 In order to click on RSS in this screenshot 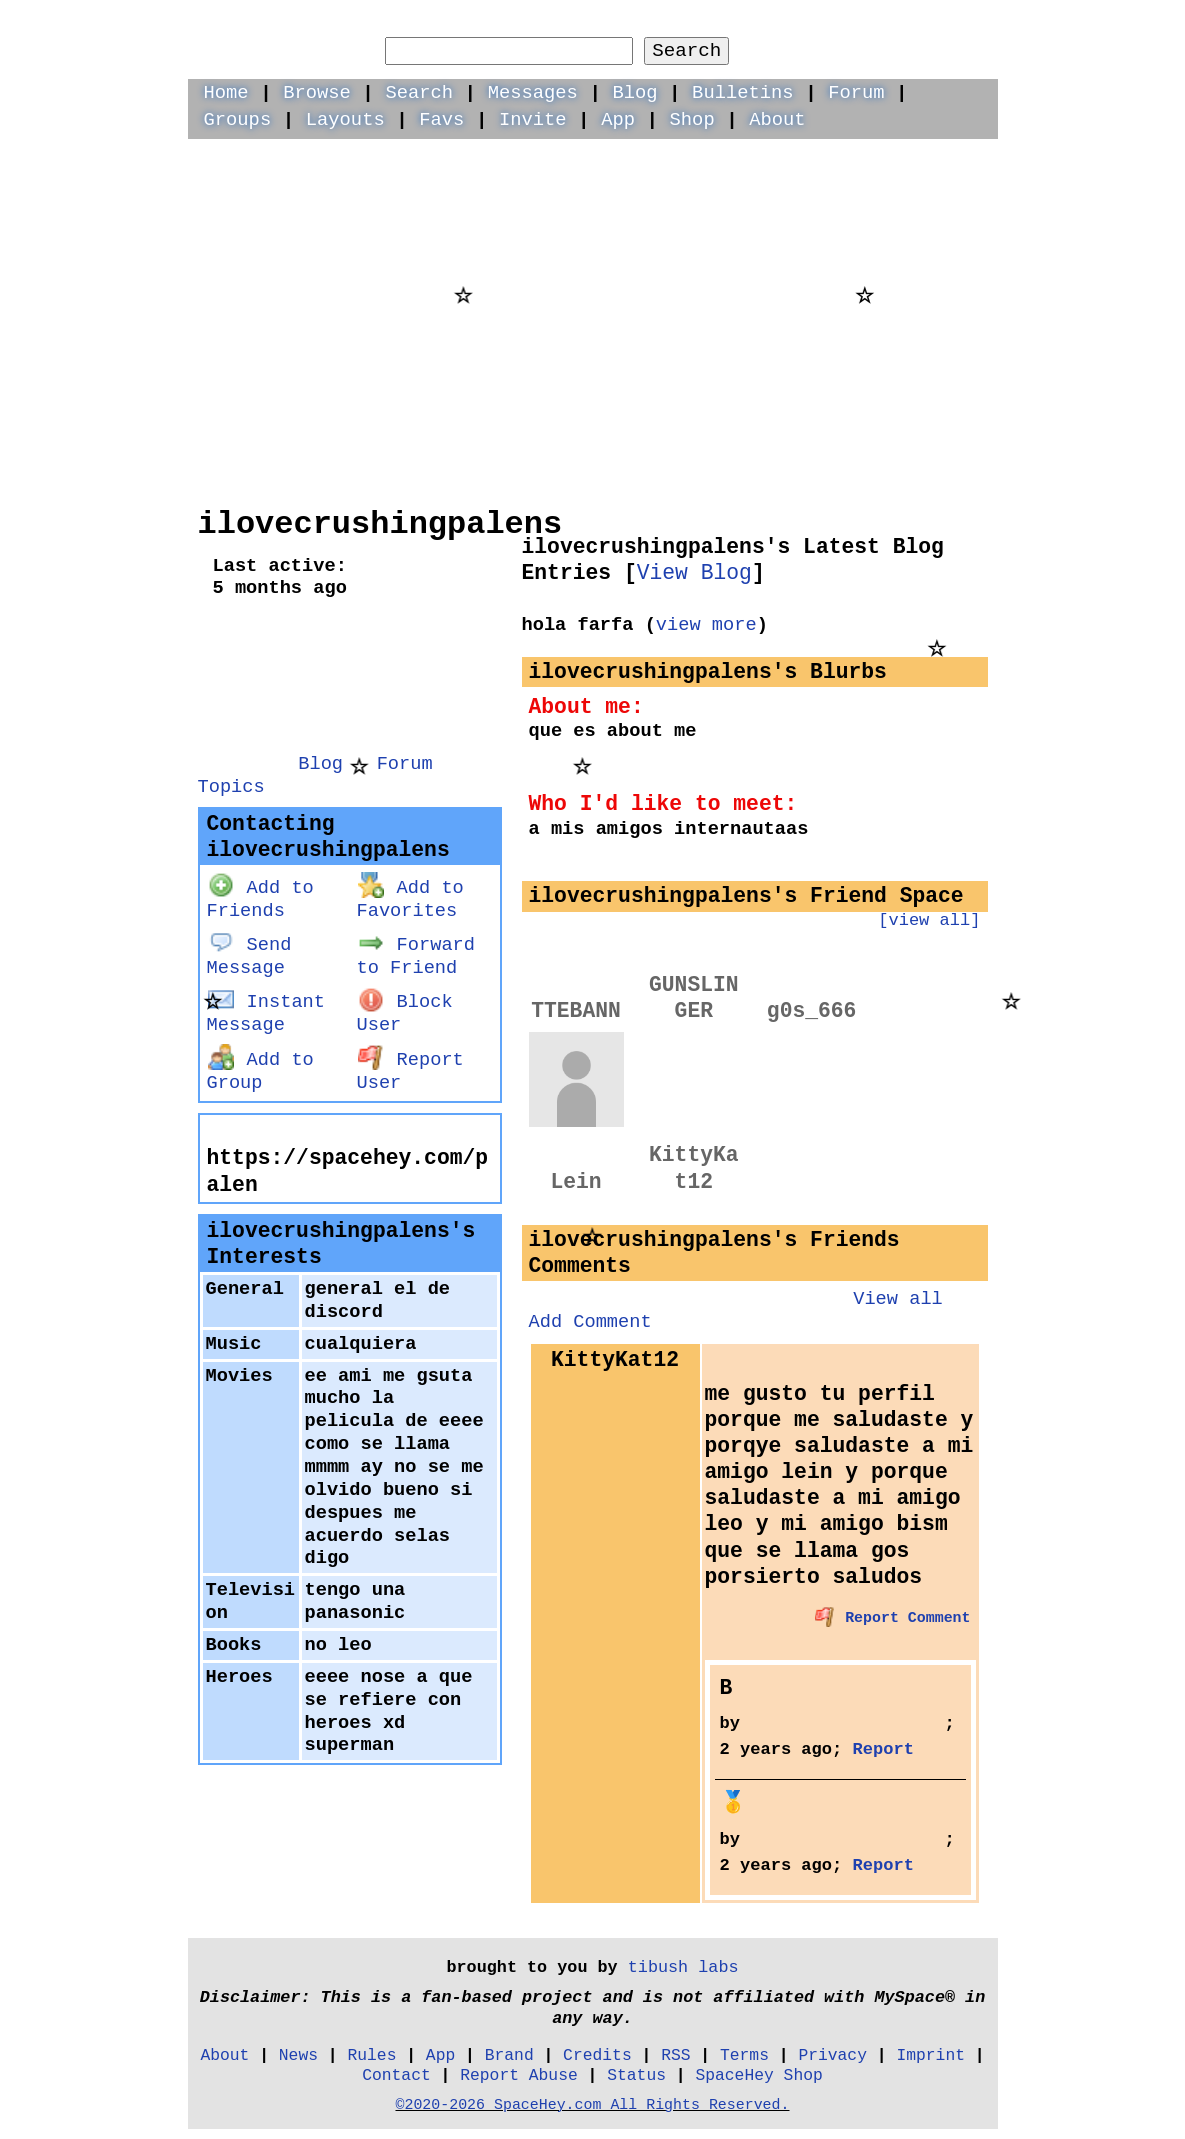, I will do `click(675, 2055)`.